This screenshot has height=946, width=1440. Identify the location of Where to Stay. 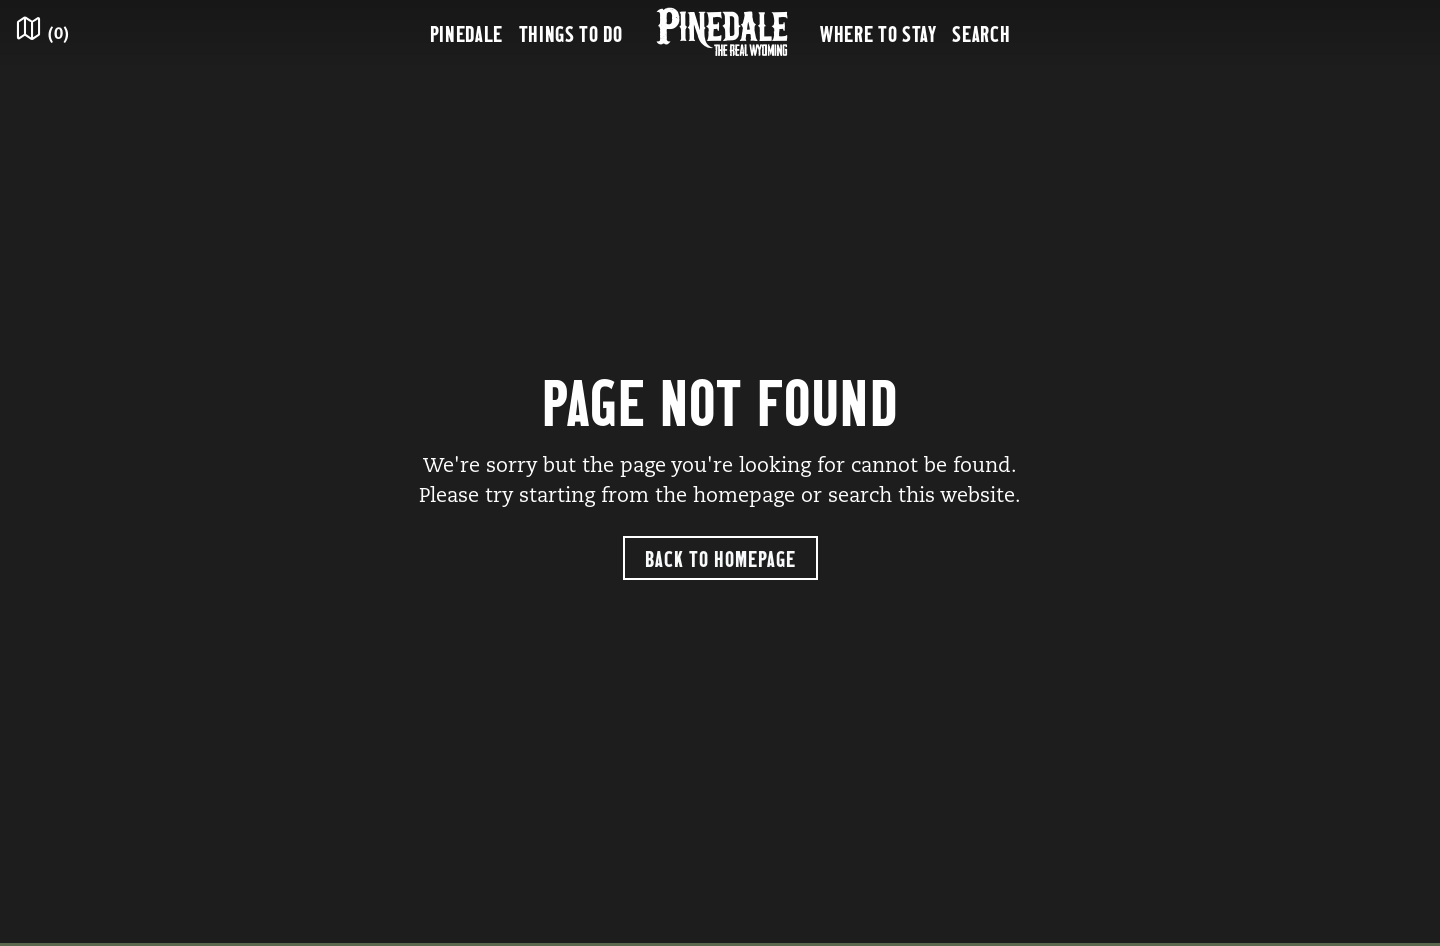
(878, 33).